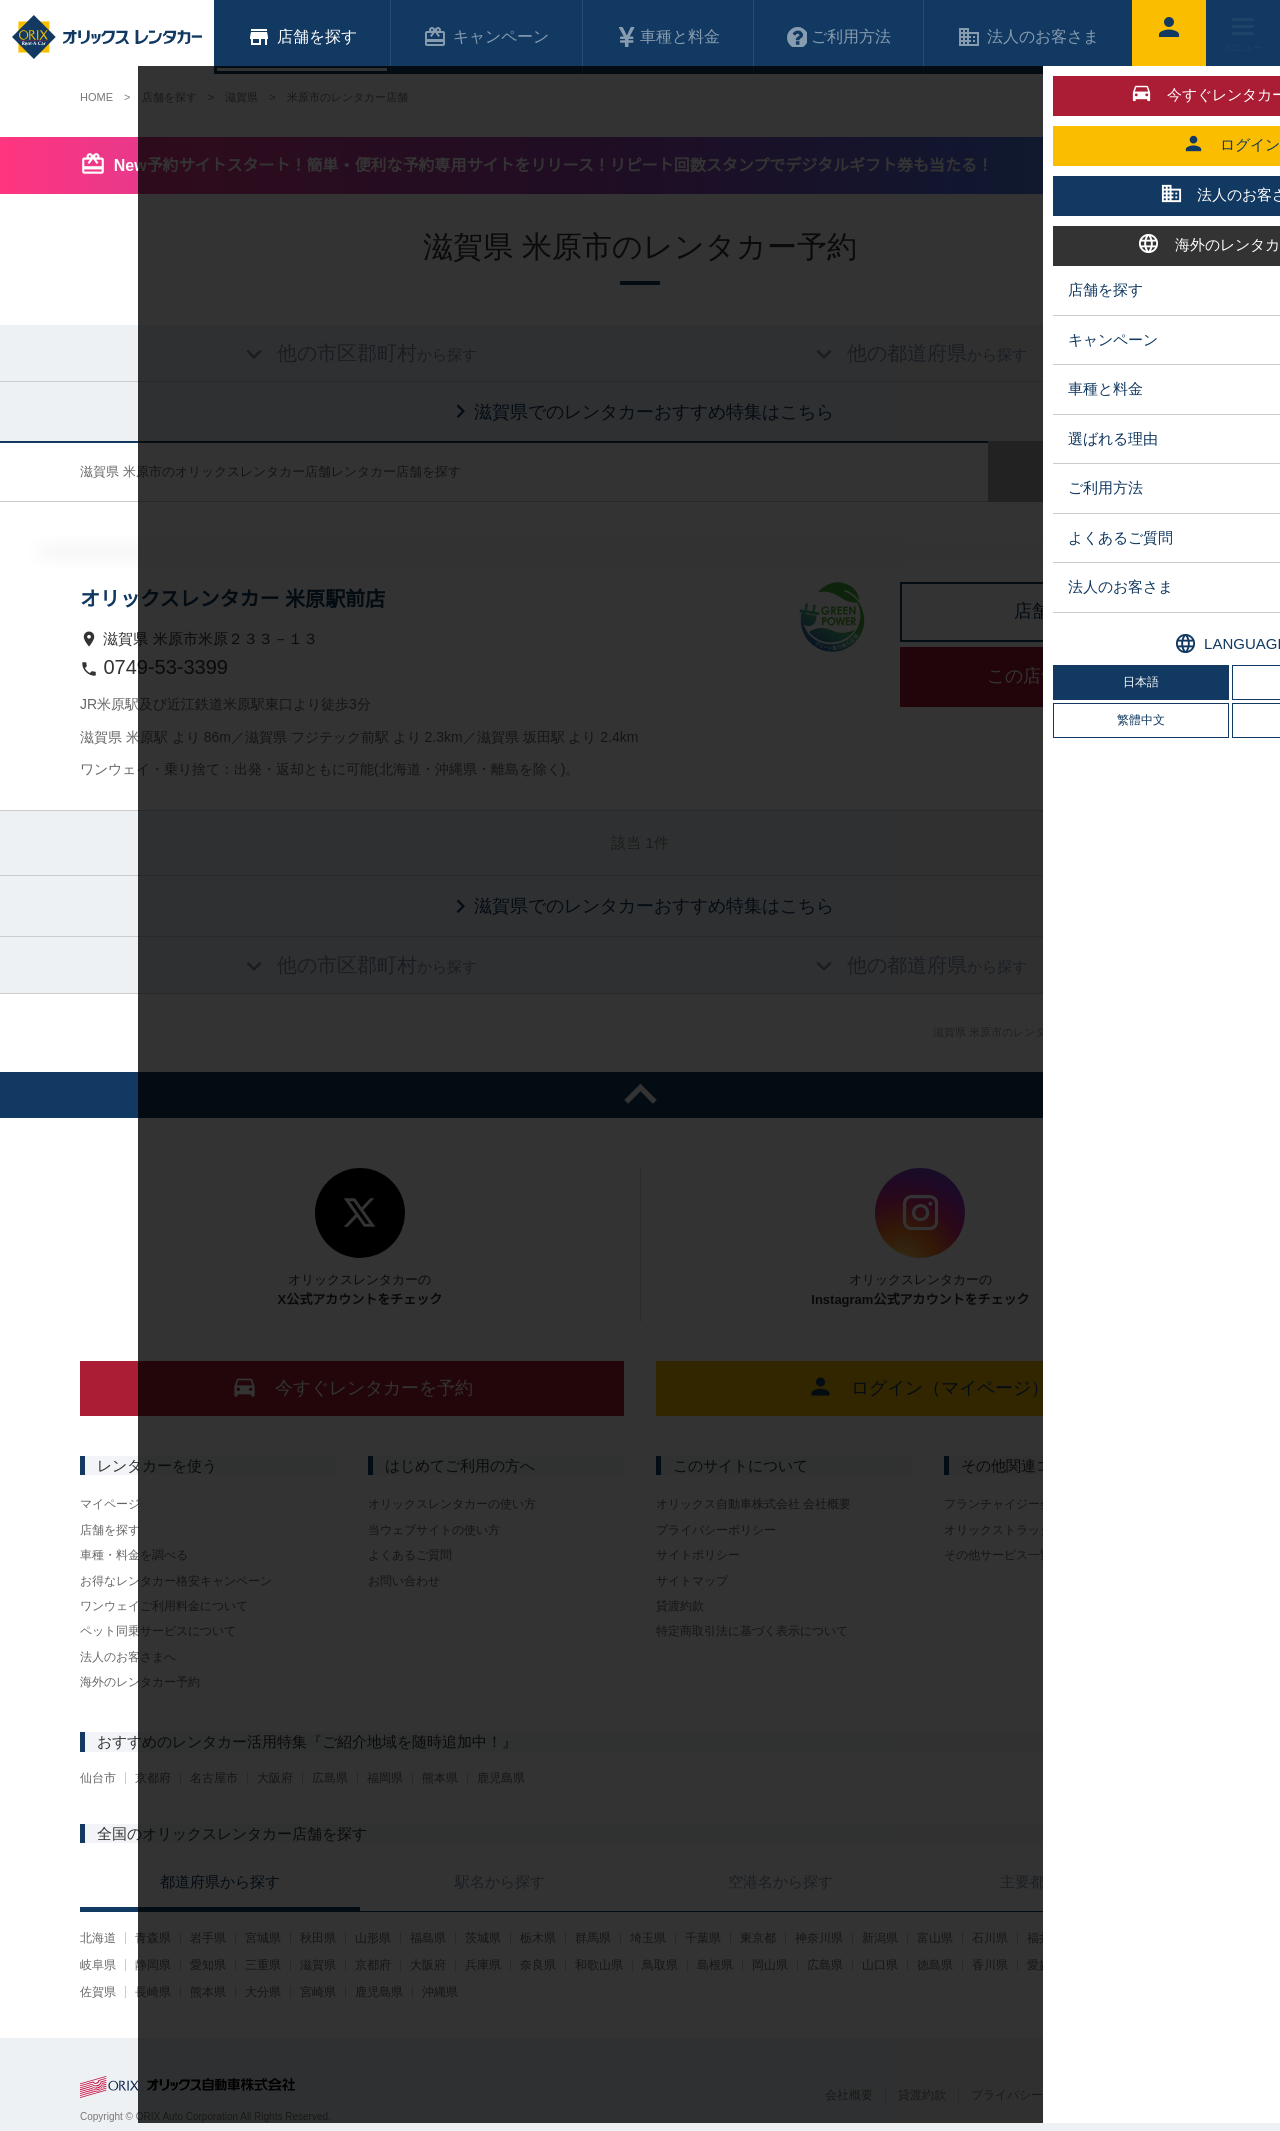  I want to click on 鹿児島県, so click(501, 1778).